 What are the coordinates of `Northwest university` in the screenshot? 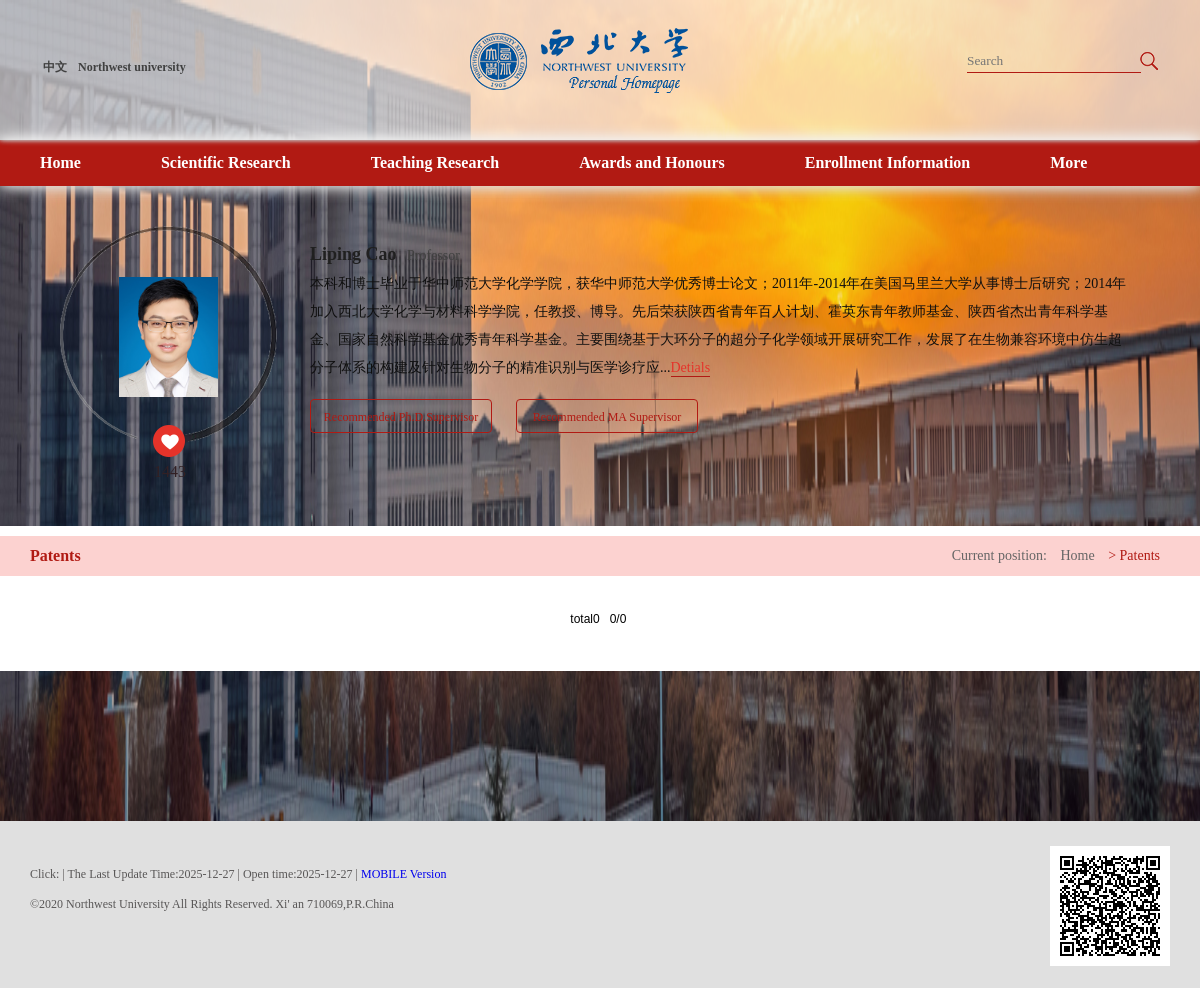 It's located at (132, 67).